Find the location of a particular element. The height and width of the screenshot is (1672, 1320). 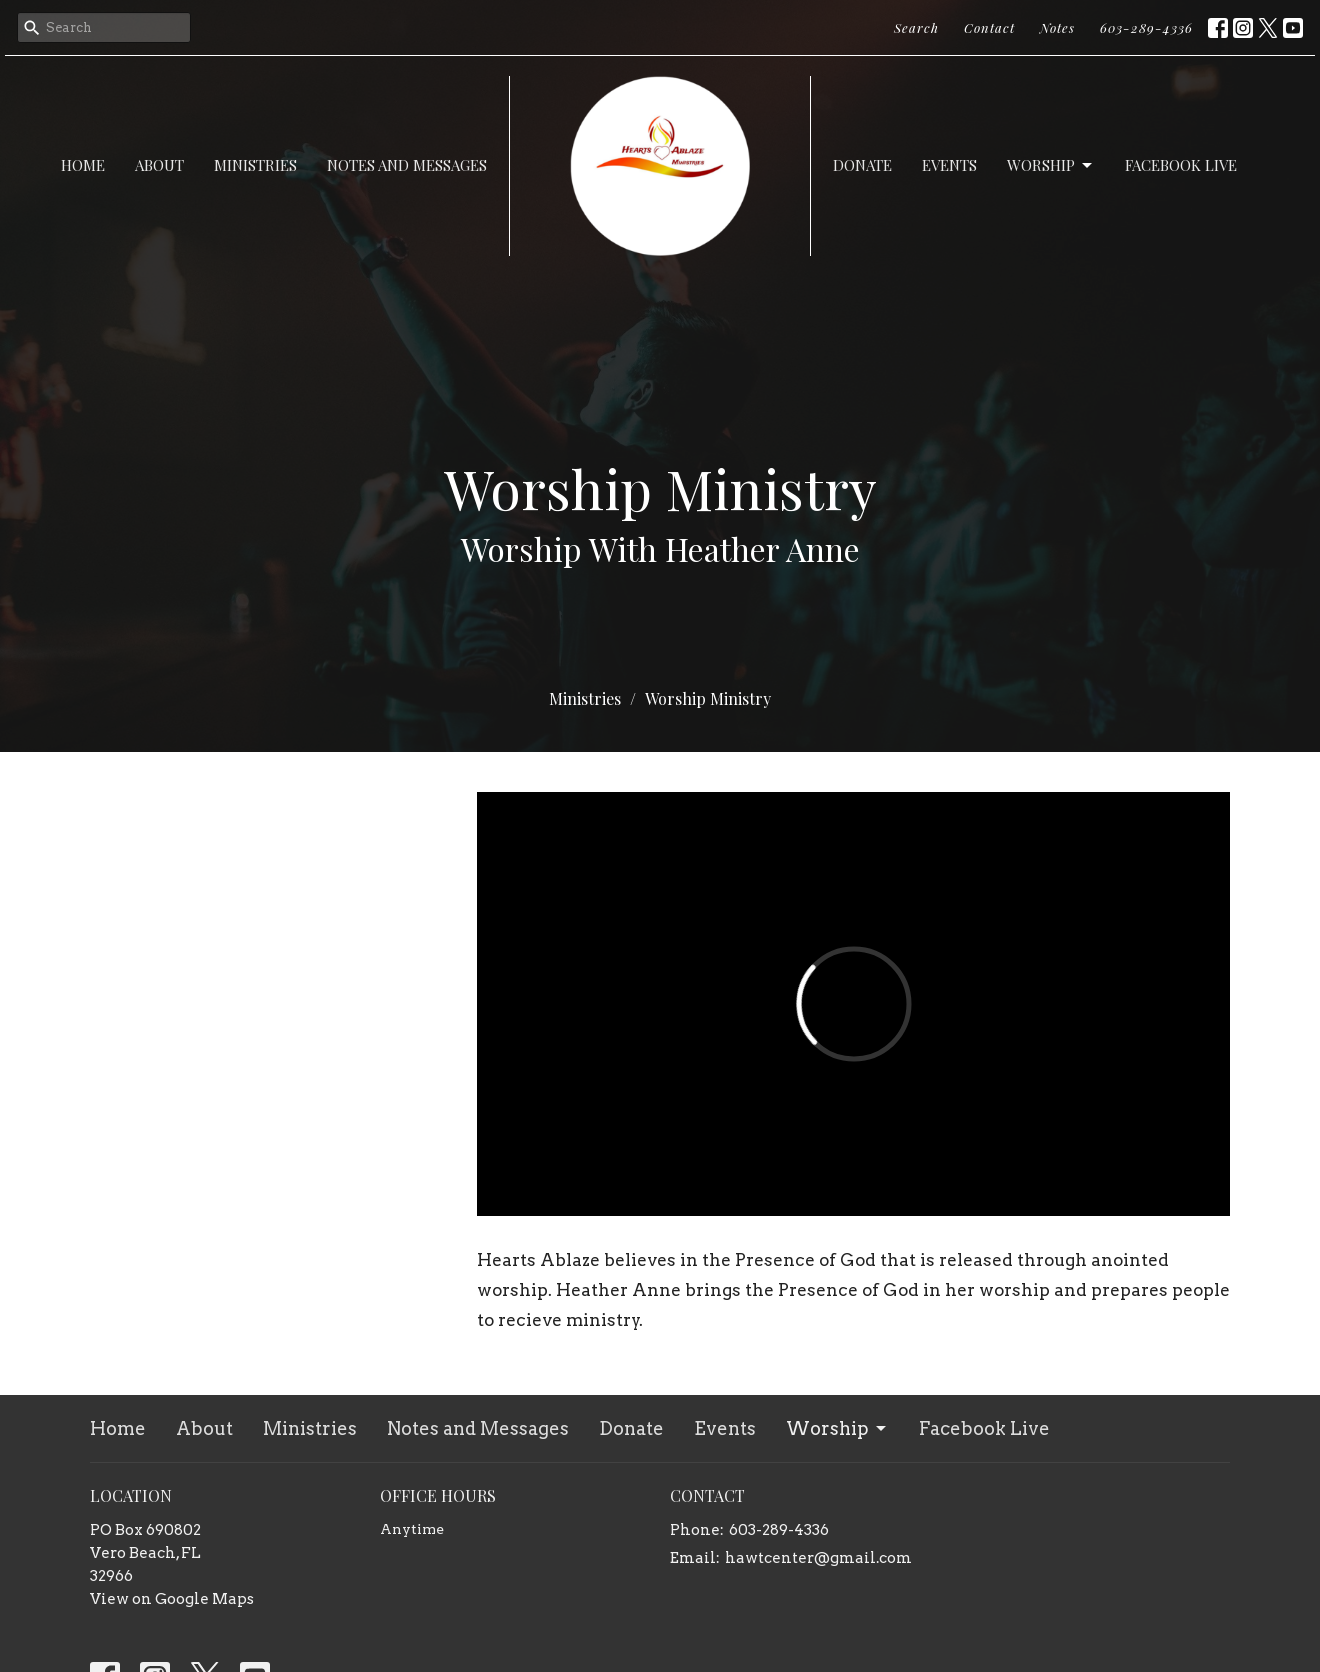

Notes is located at coordinates (1057, 27).